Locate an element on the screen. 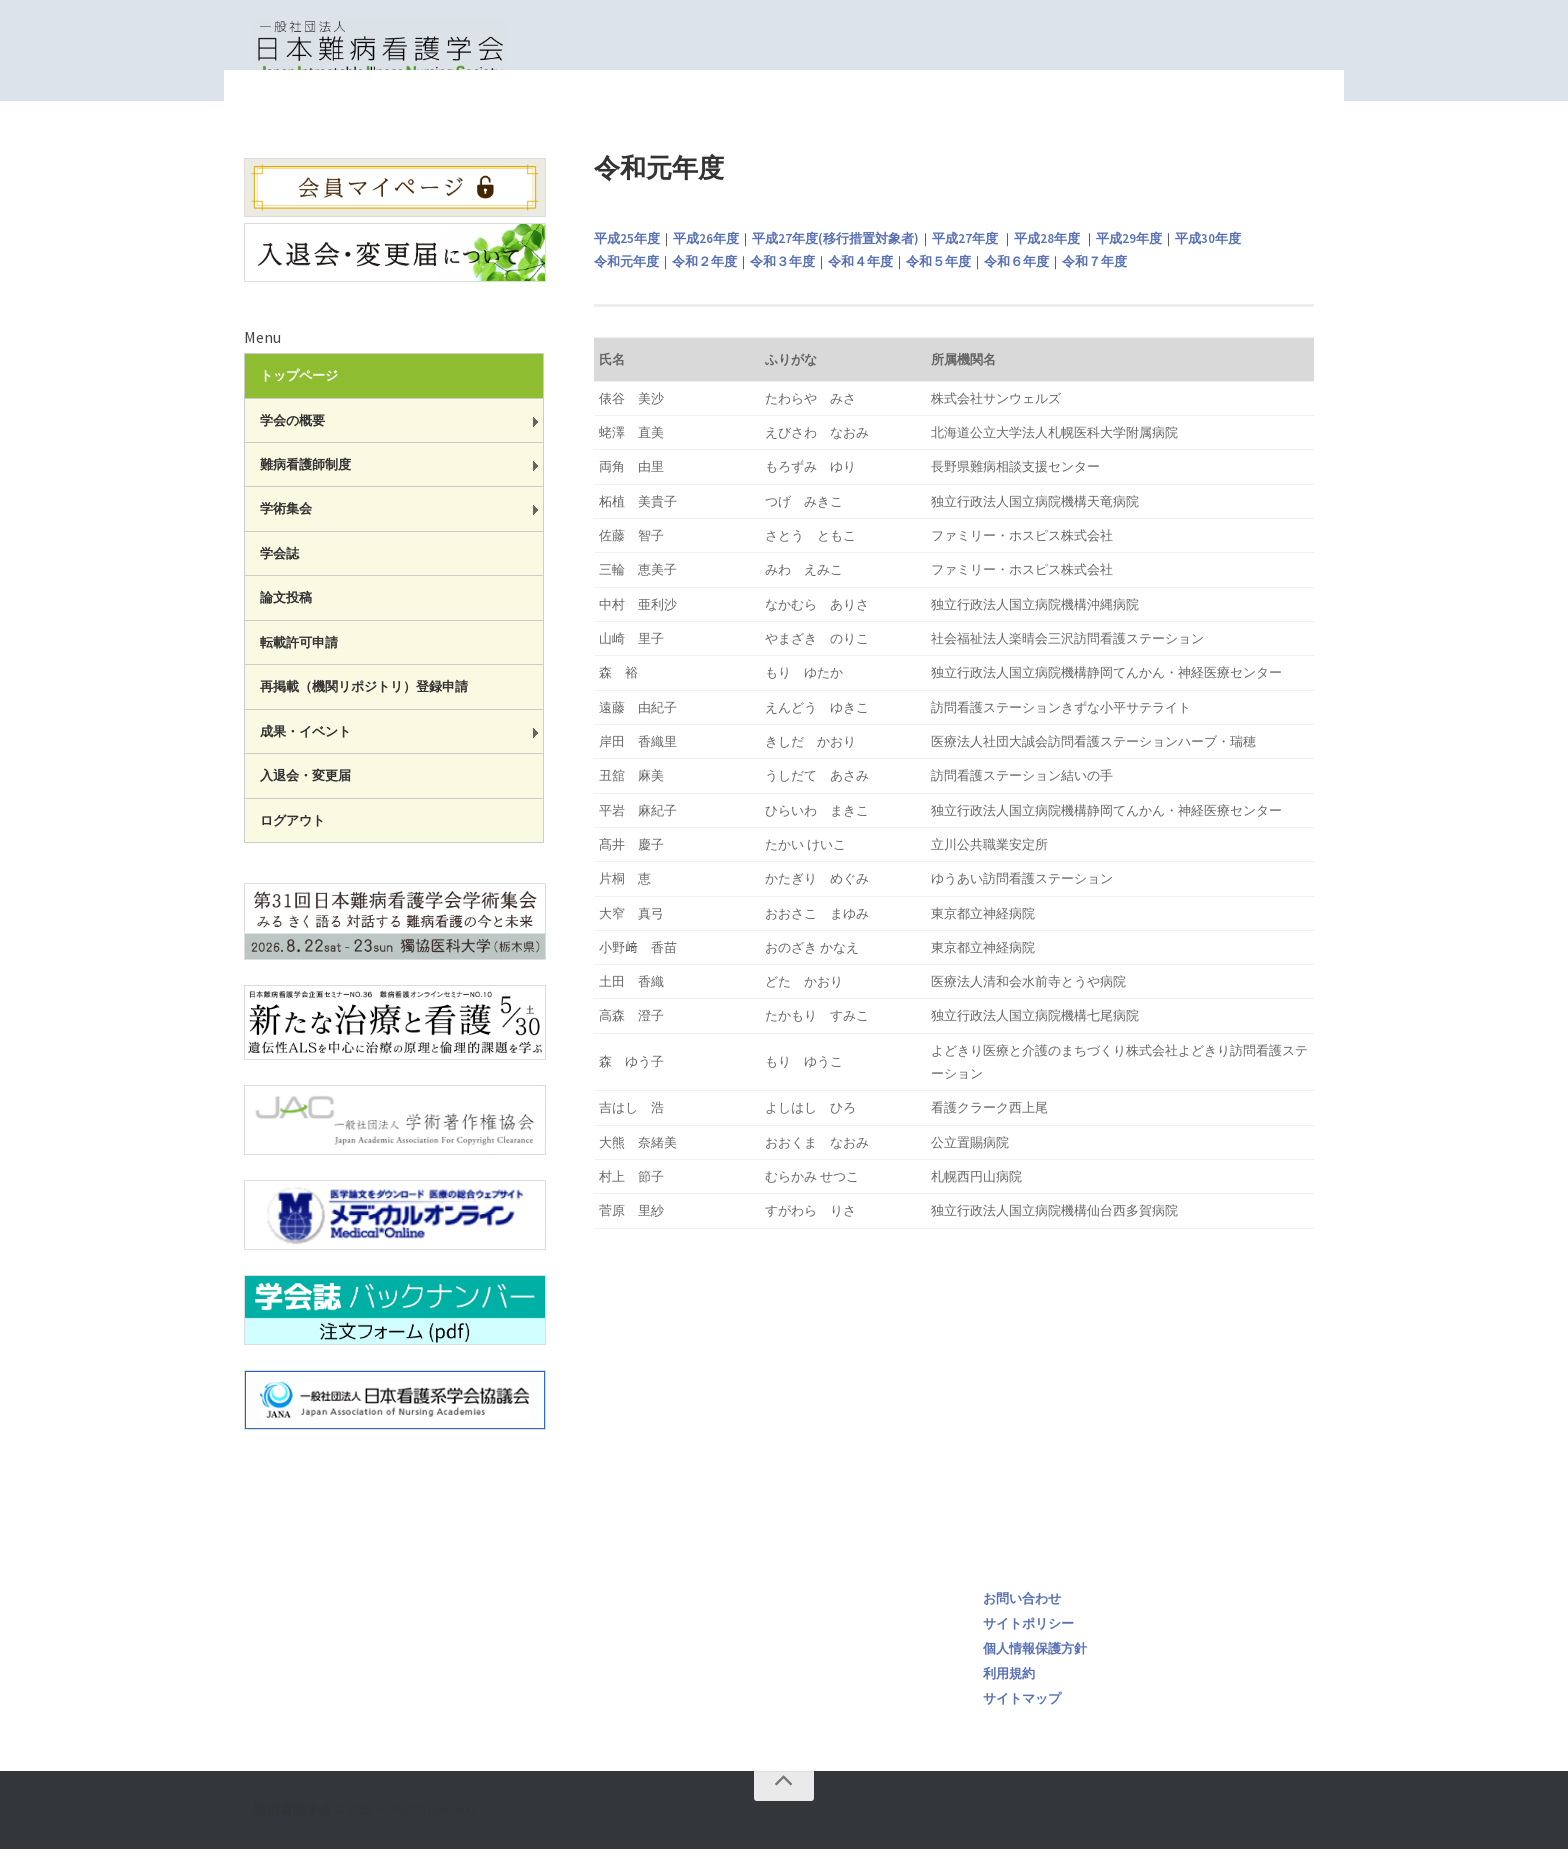 This screenshot has height=1859, width=1568. 令和２年度 is located at coordinates (704, 271).